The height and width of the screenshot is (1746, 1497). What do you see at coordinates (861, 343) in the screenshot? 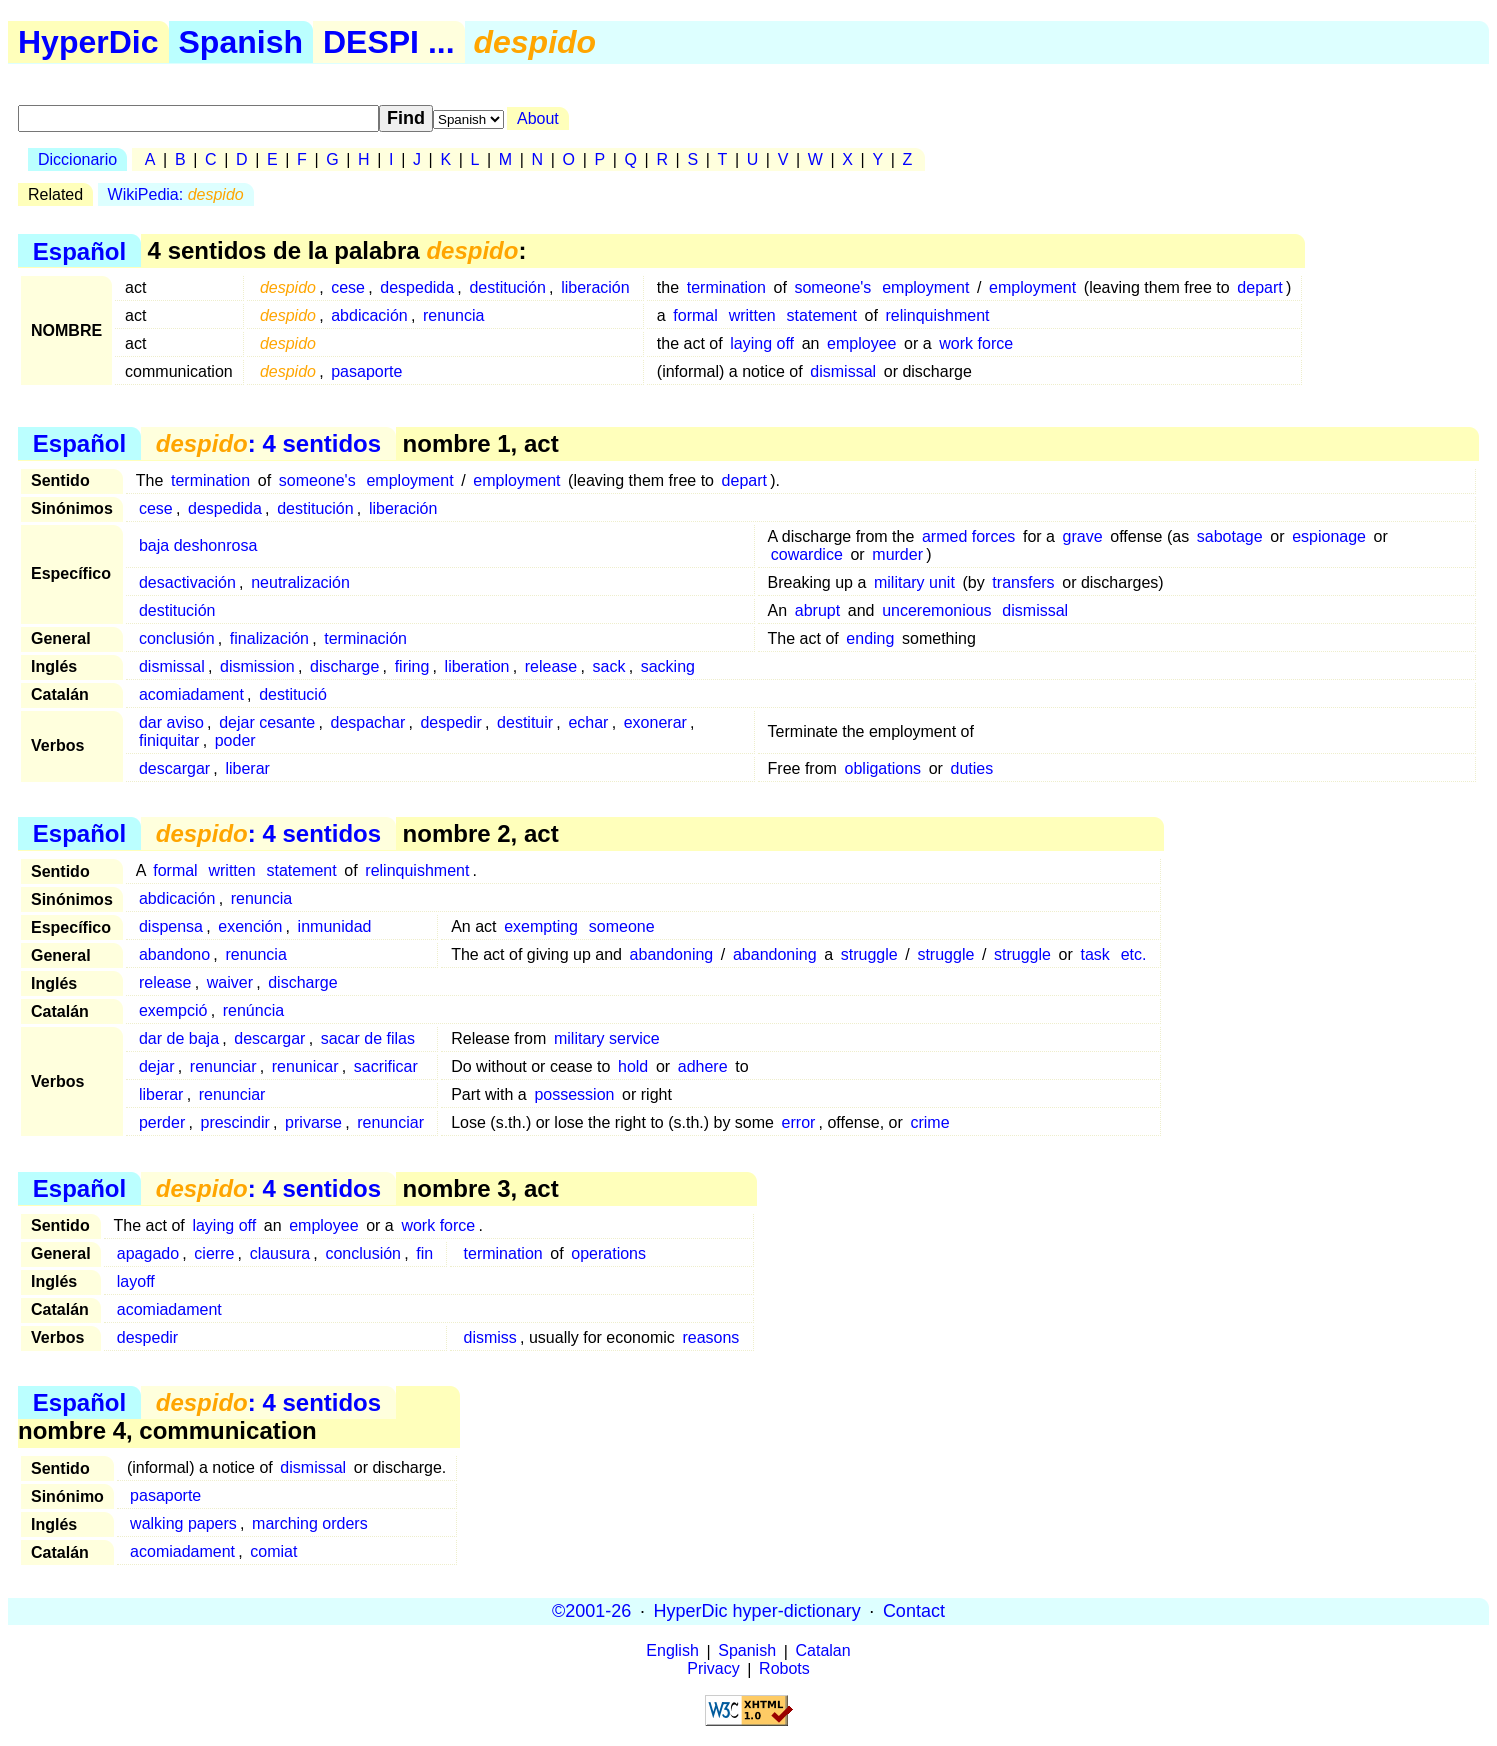
I see `employee` at bounding box center [861, 343].